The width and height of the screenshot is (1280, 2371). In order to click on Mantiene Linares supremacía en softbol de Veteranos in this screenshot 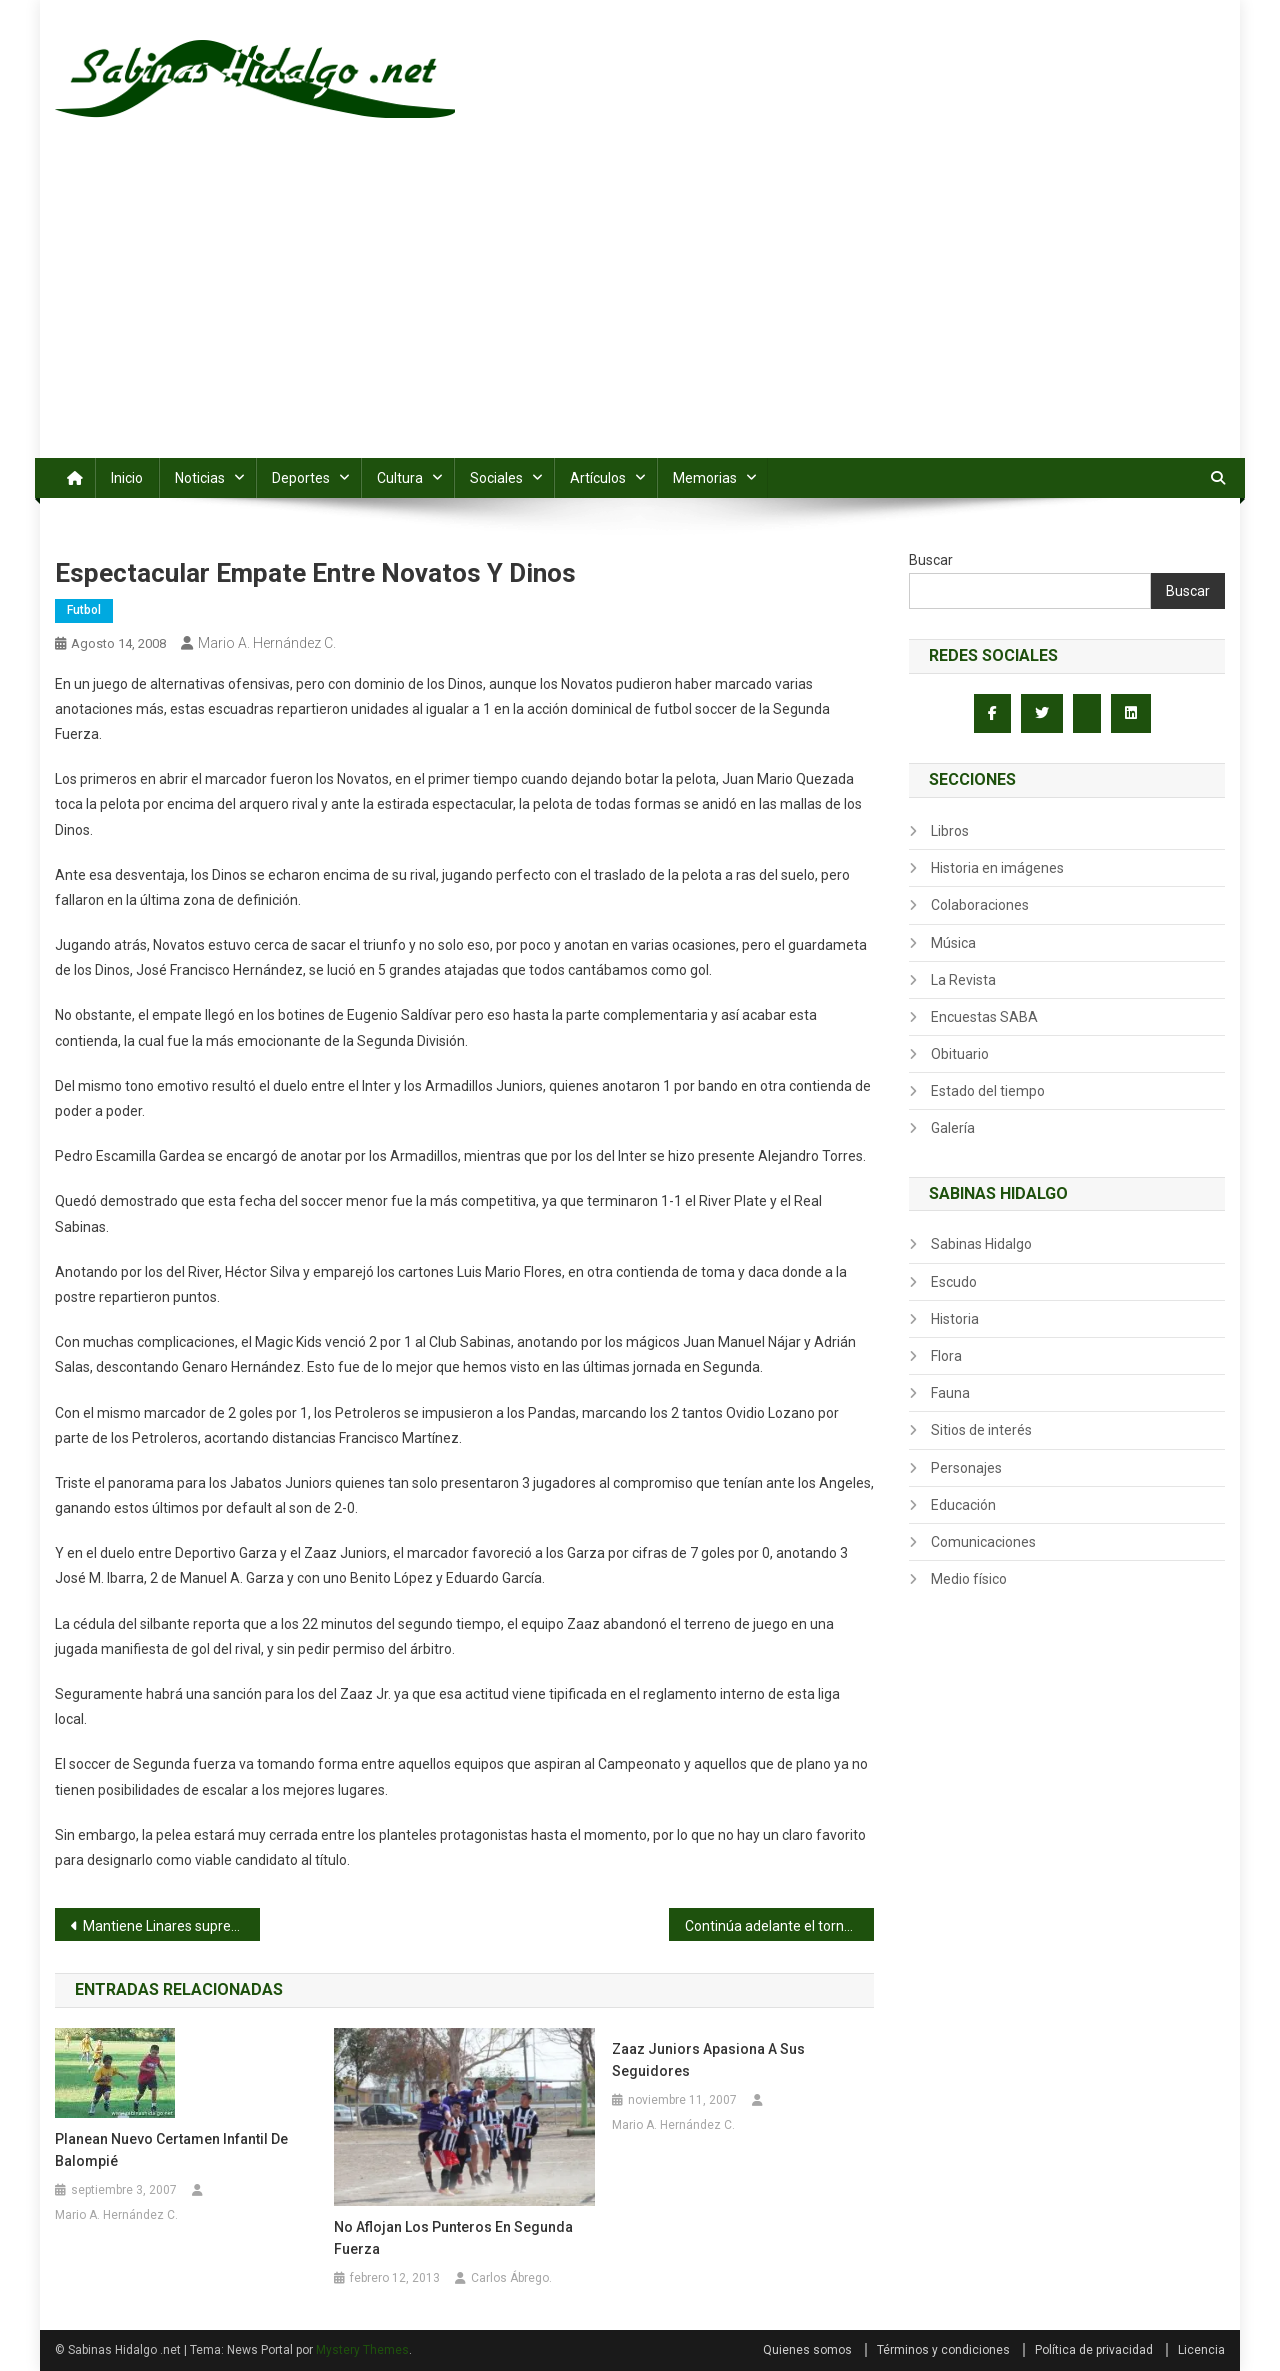, I will do `click(171, 1926)`.